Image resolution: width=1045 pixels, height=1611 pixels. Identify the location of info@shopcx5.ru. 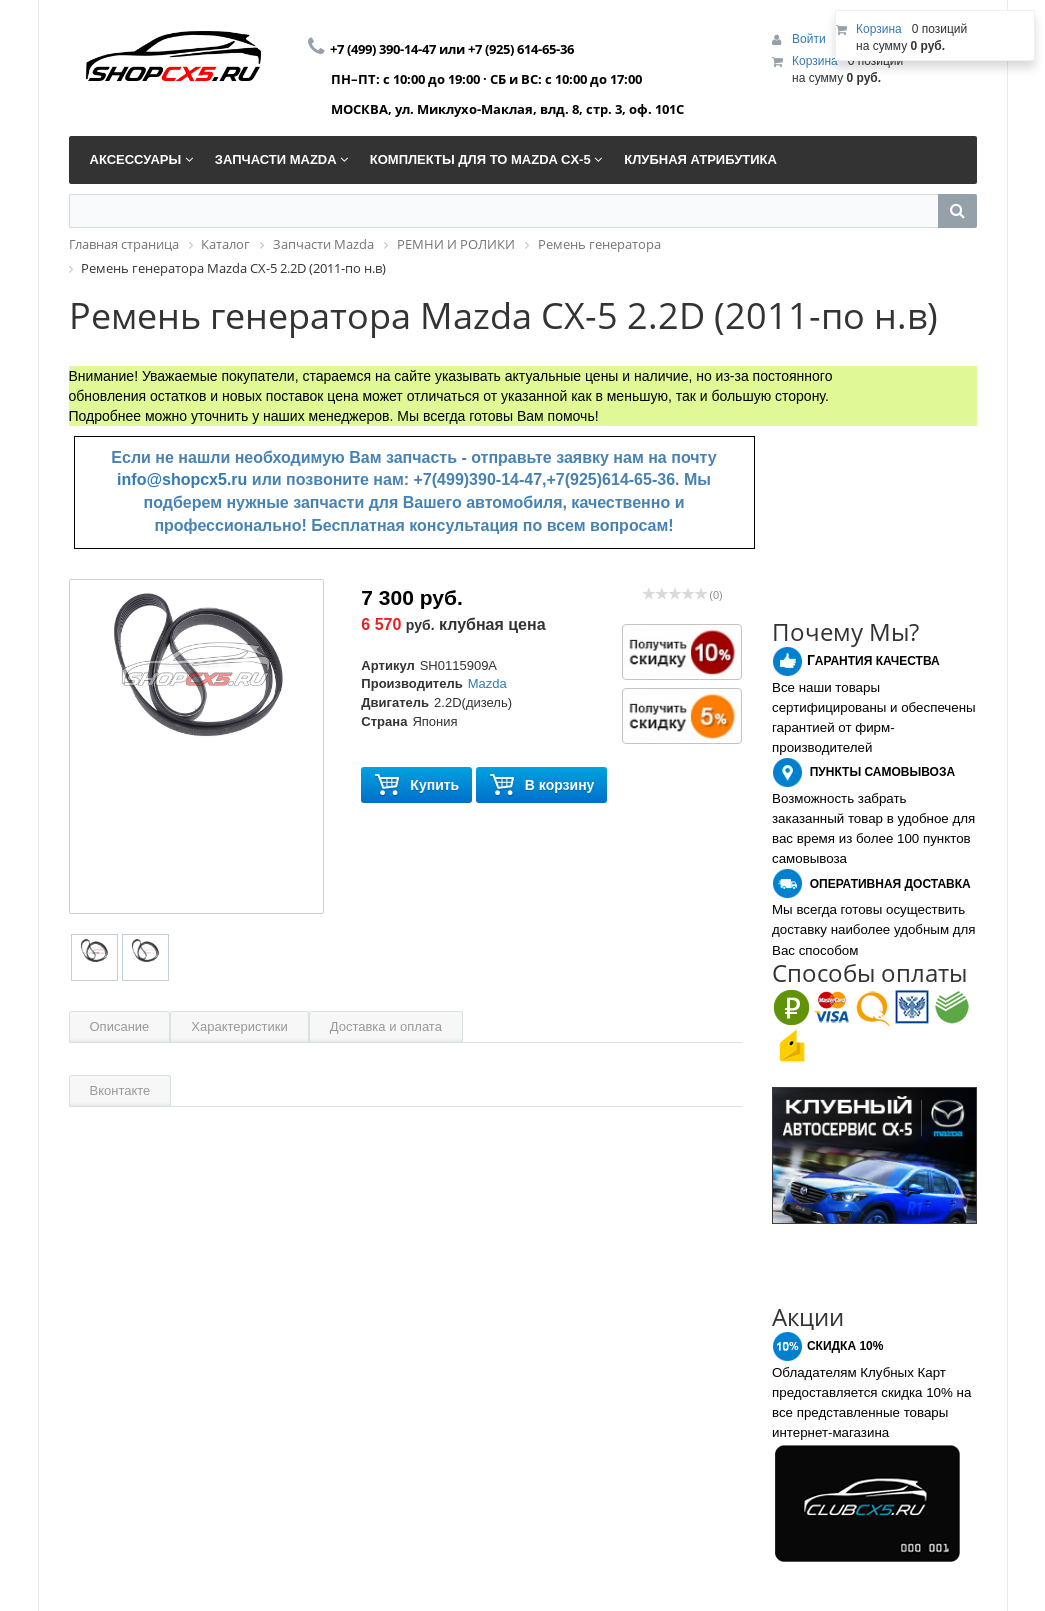
(182, 479).